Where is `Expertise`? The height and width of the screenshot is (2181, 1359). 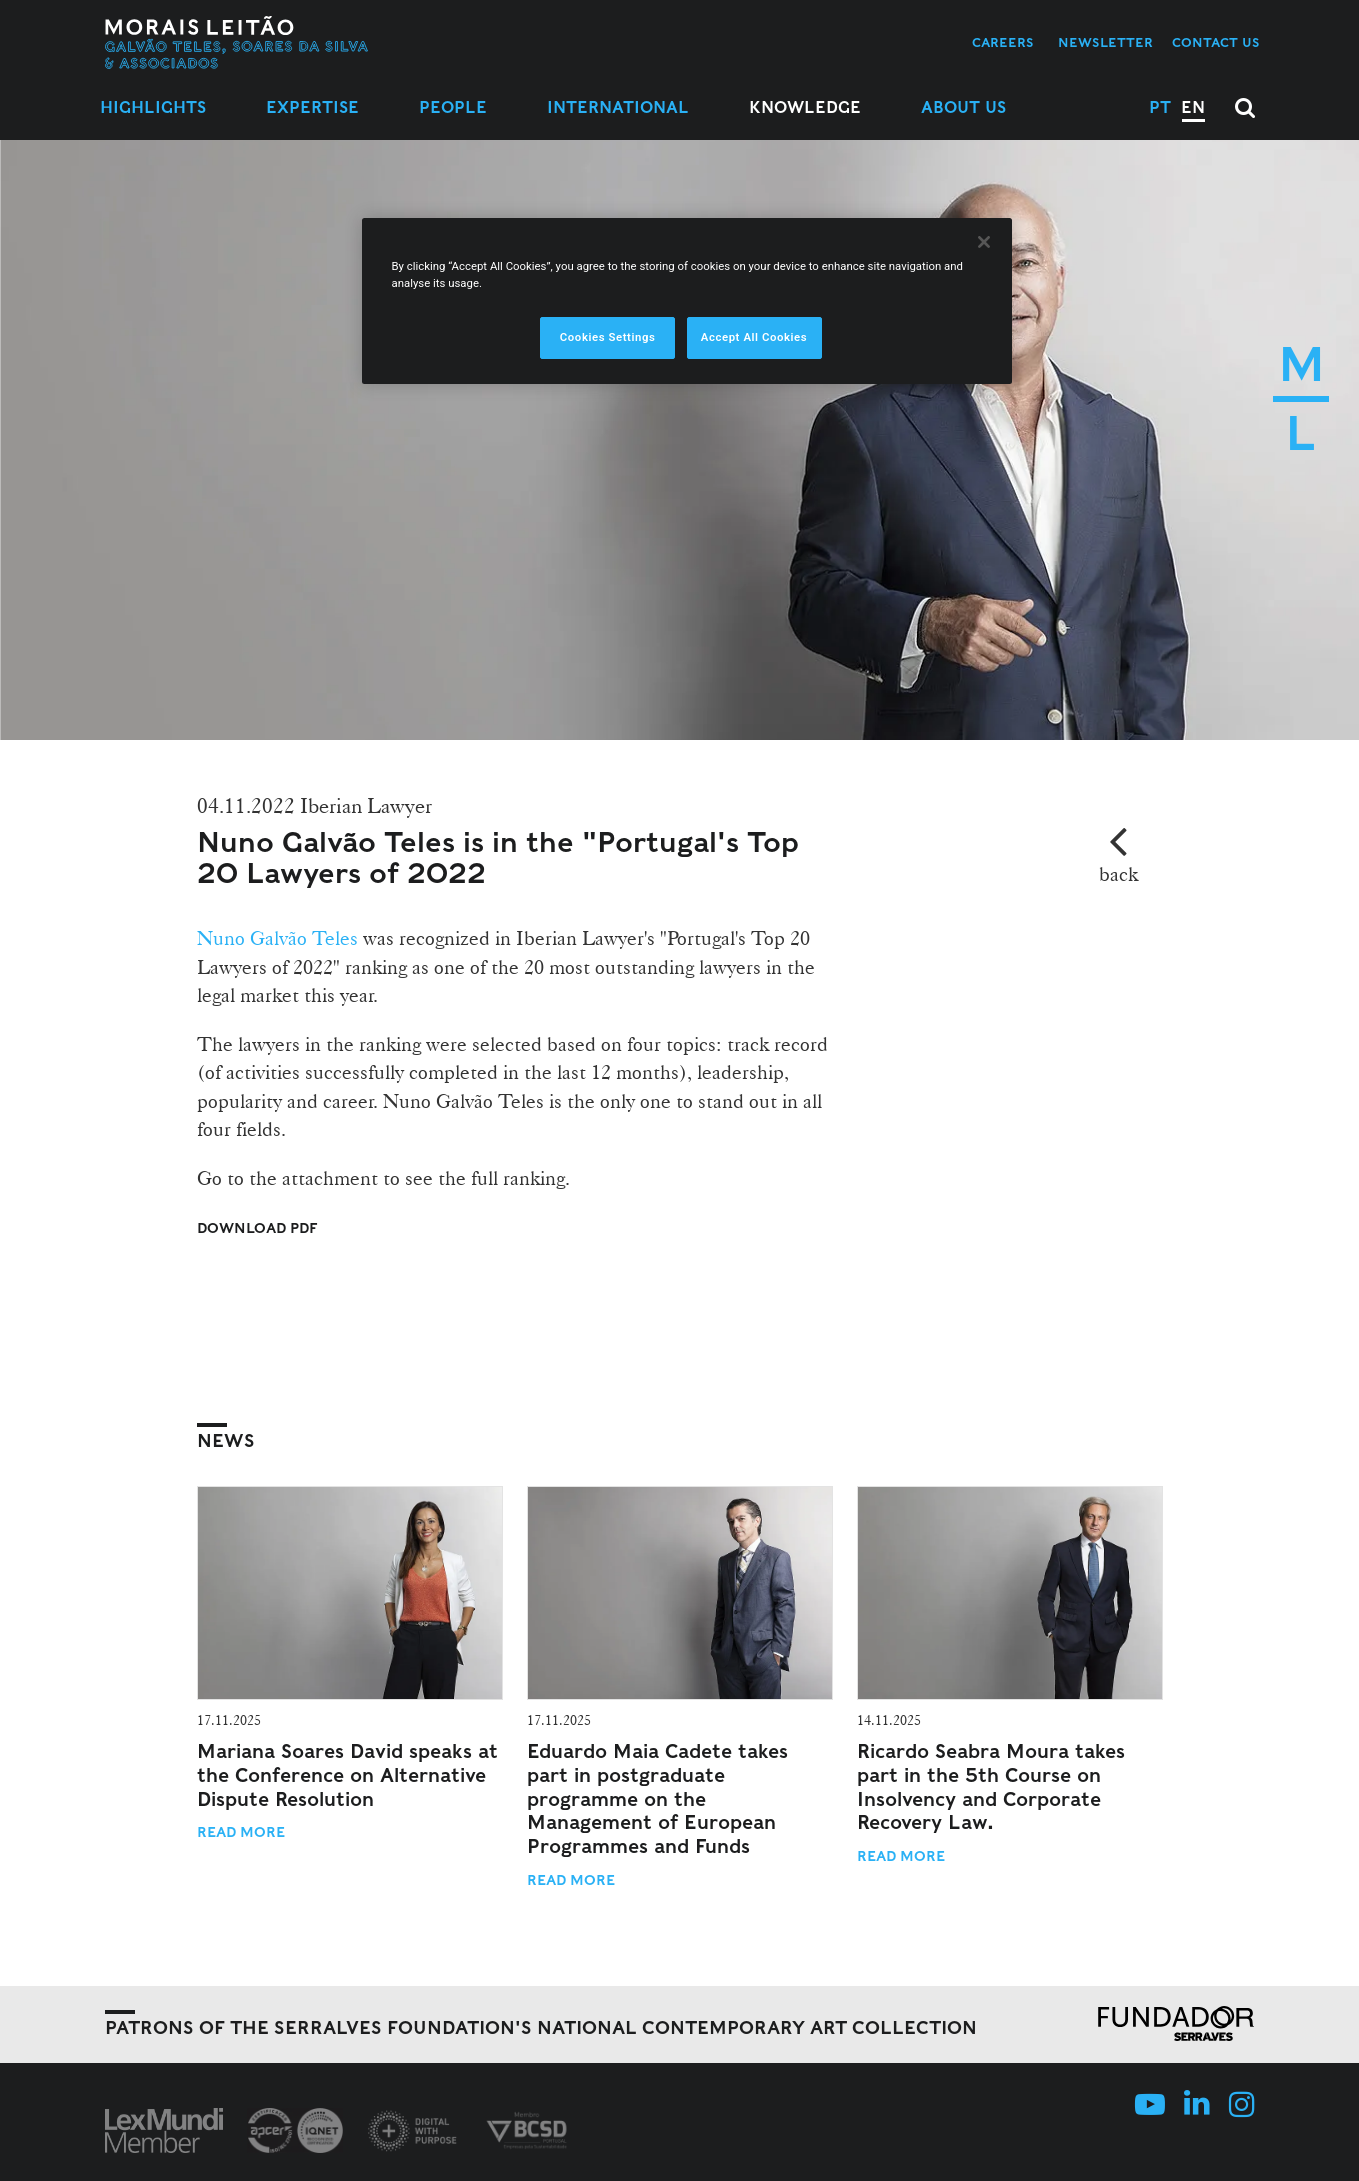
Expertise is located at coordinates (312, 107).